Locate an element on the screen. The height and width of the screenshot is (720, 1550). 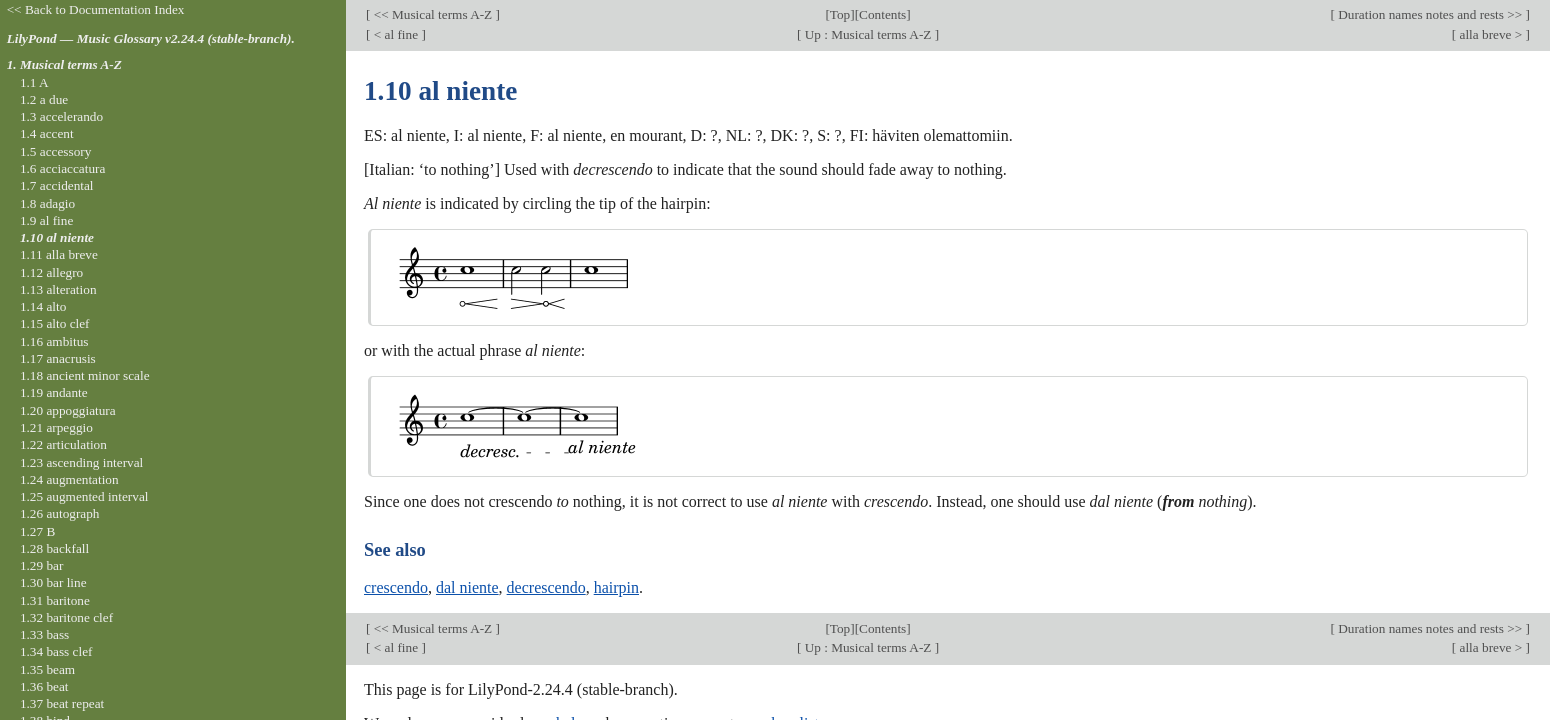
1.36 beat is located at coordinates (44, 686).